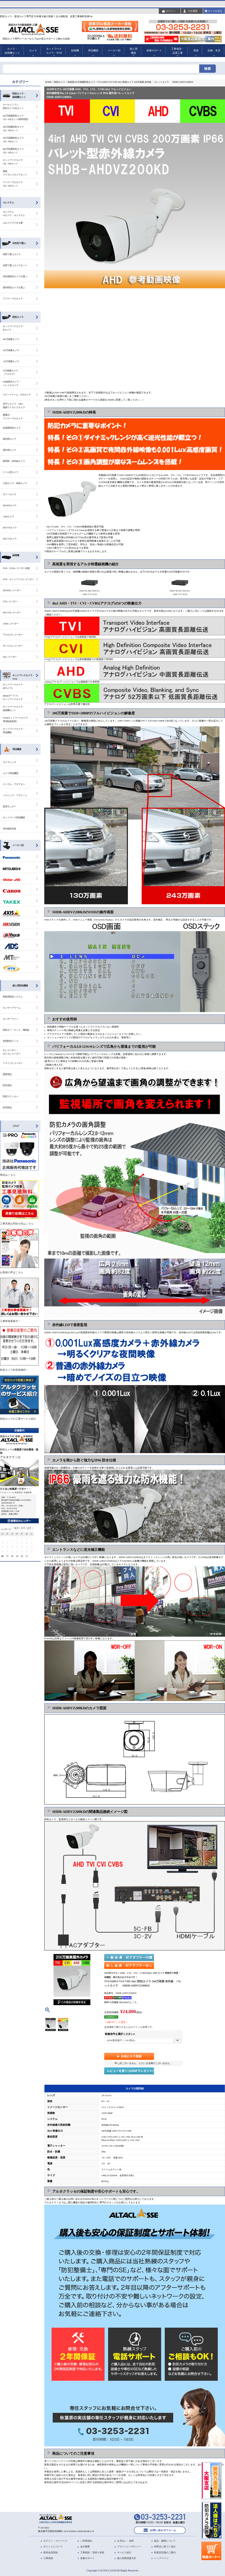 Image resolution: width=225 pixels, height=2576 pixels. I want to click on AIシステム AIカメラ・AIシステム, so click(14, 213).